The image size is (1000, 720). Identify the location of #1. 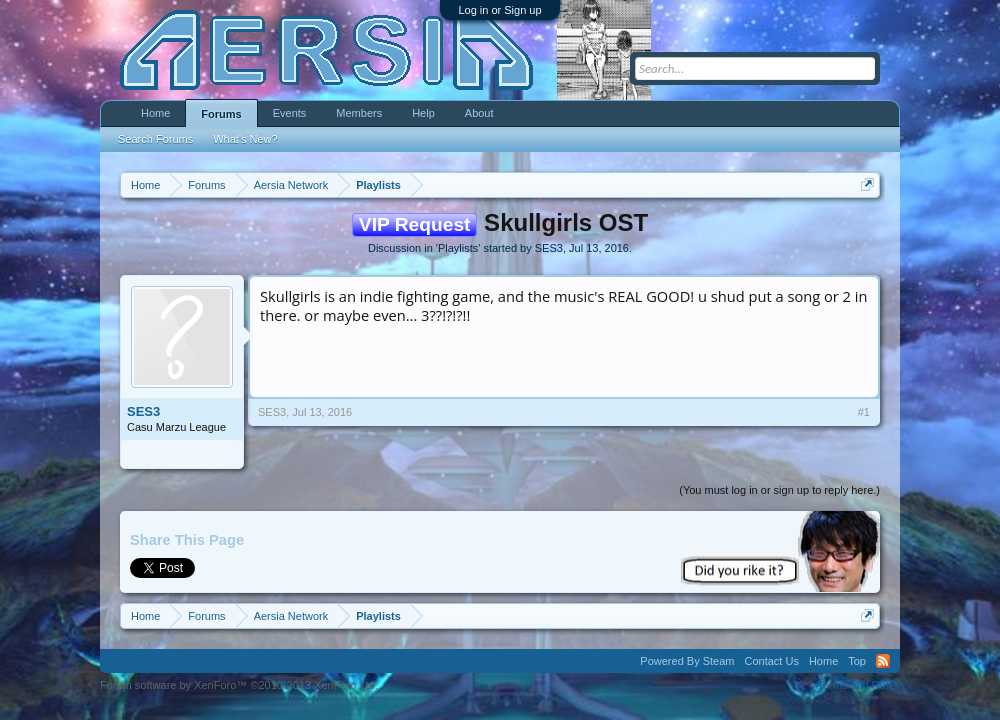
(864, 412).